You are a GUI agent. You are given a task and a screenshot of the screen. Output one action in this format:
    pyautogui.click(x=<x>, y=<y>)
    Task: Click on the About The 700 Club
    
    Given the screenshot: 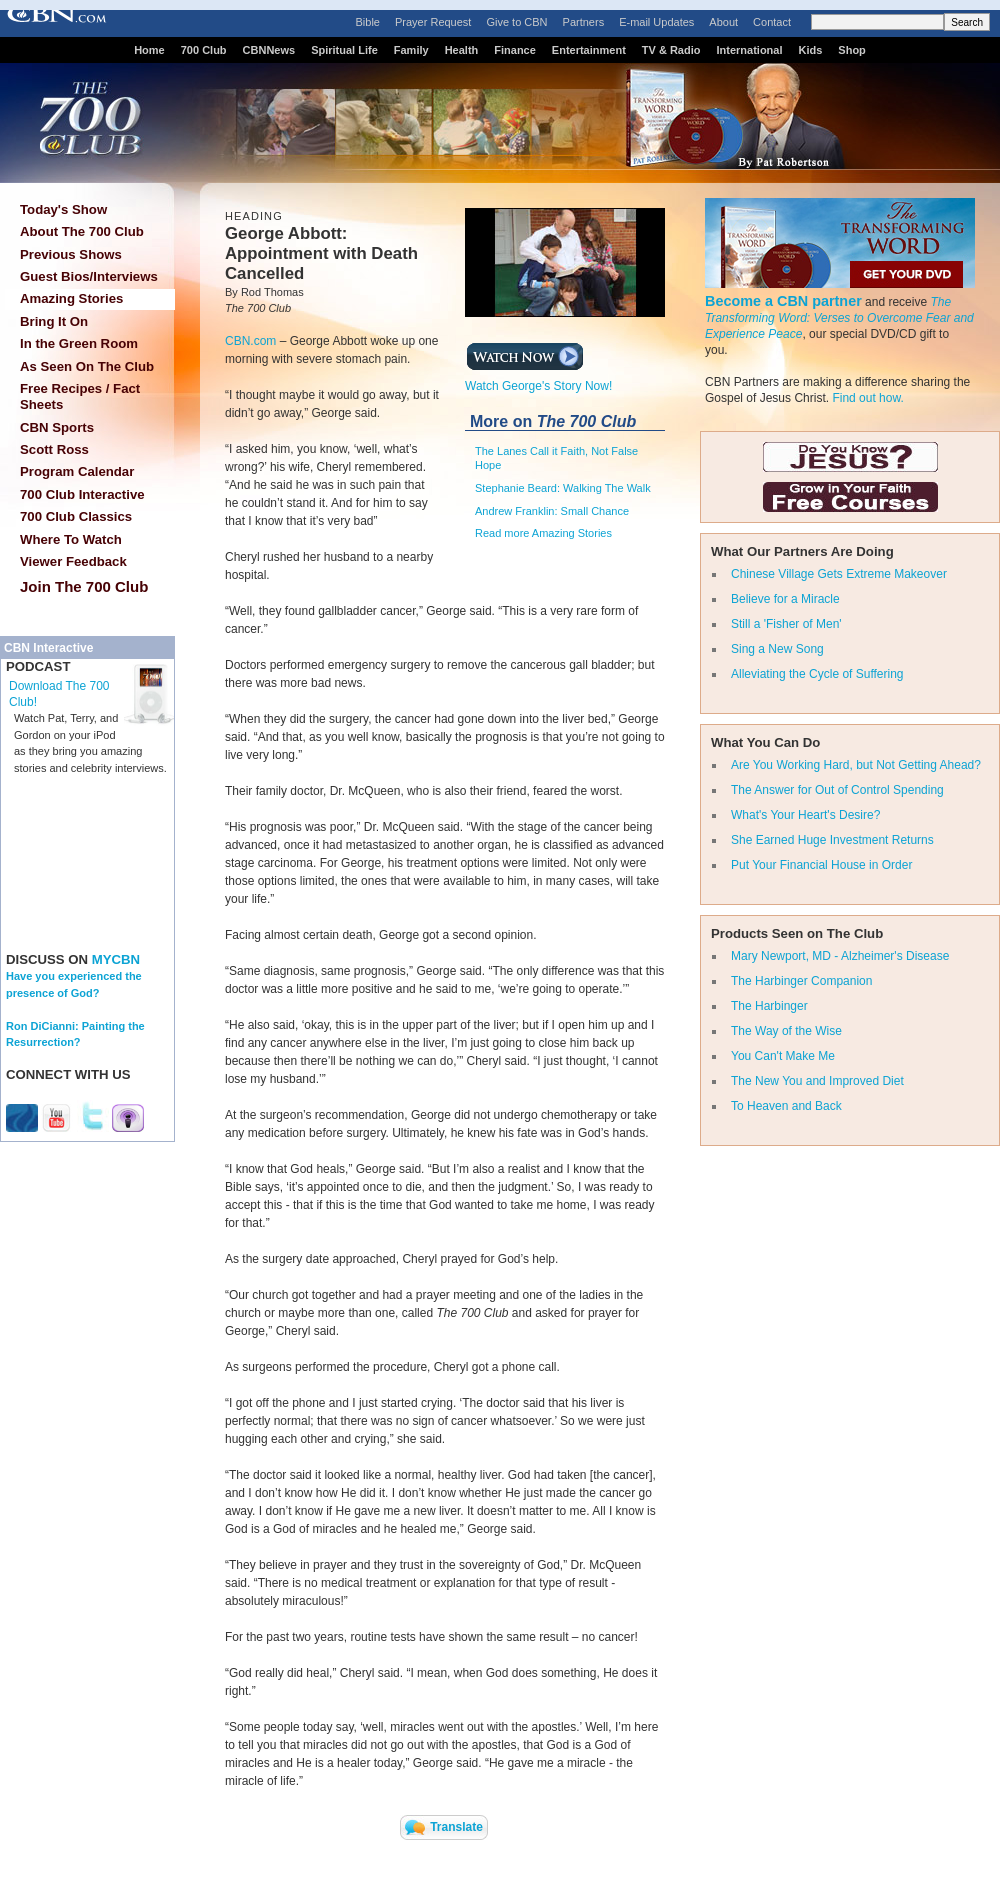 What is the action you would take?
    pyautogui.click(x=82, y=231)
    